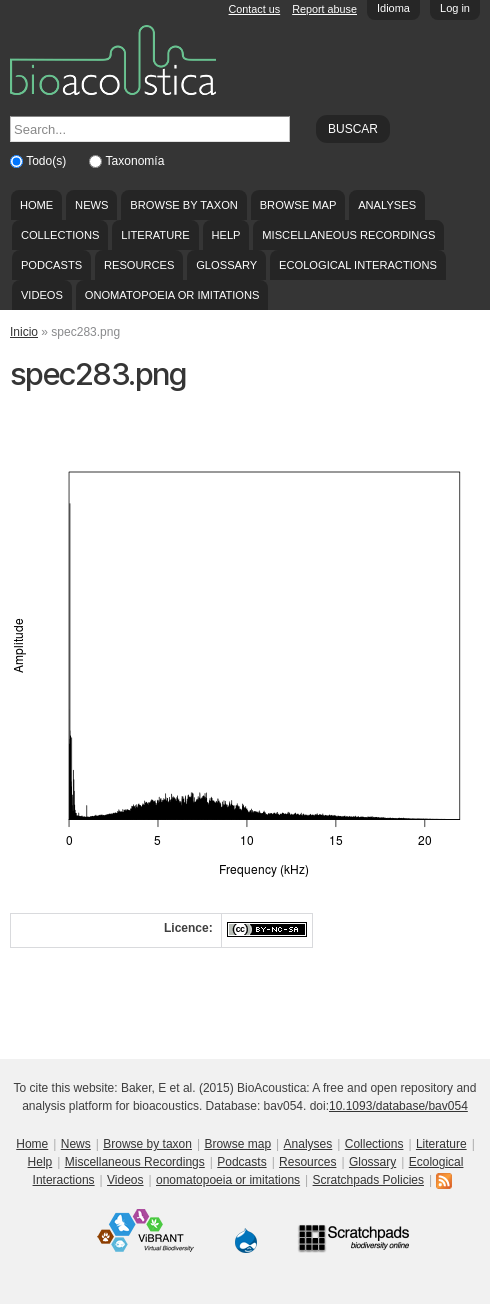 Image resolution: width=490 pixels, height=1304 pixels. I want to click on Help, so click(225, 235).